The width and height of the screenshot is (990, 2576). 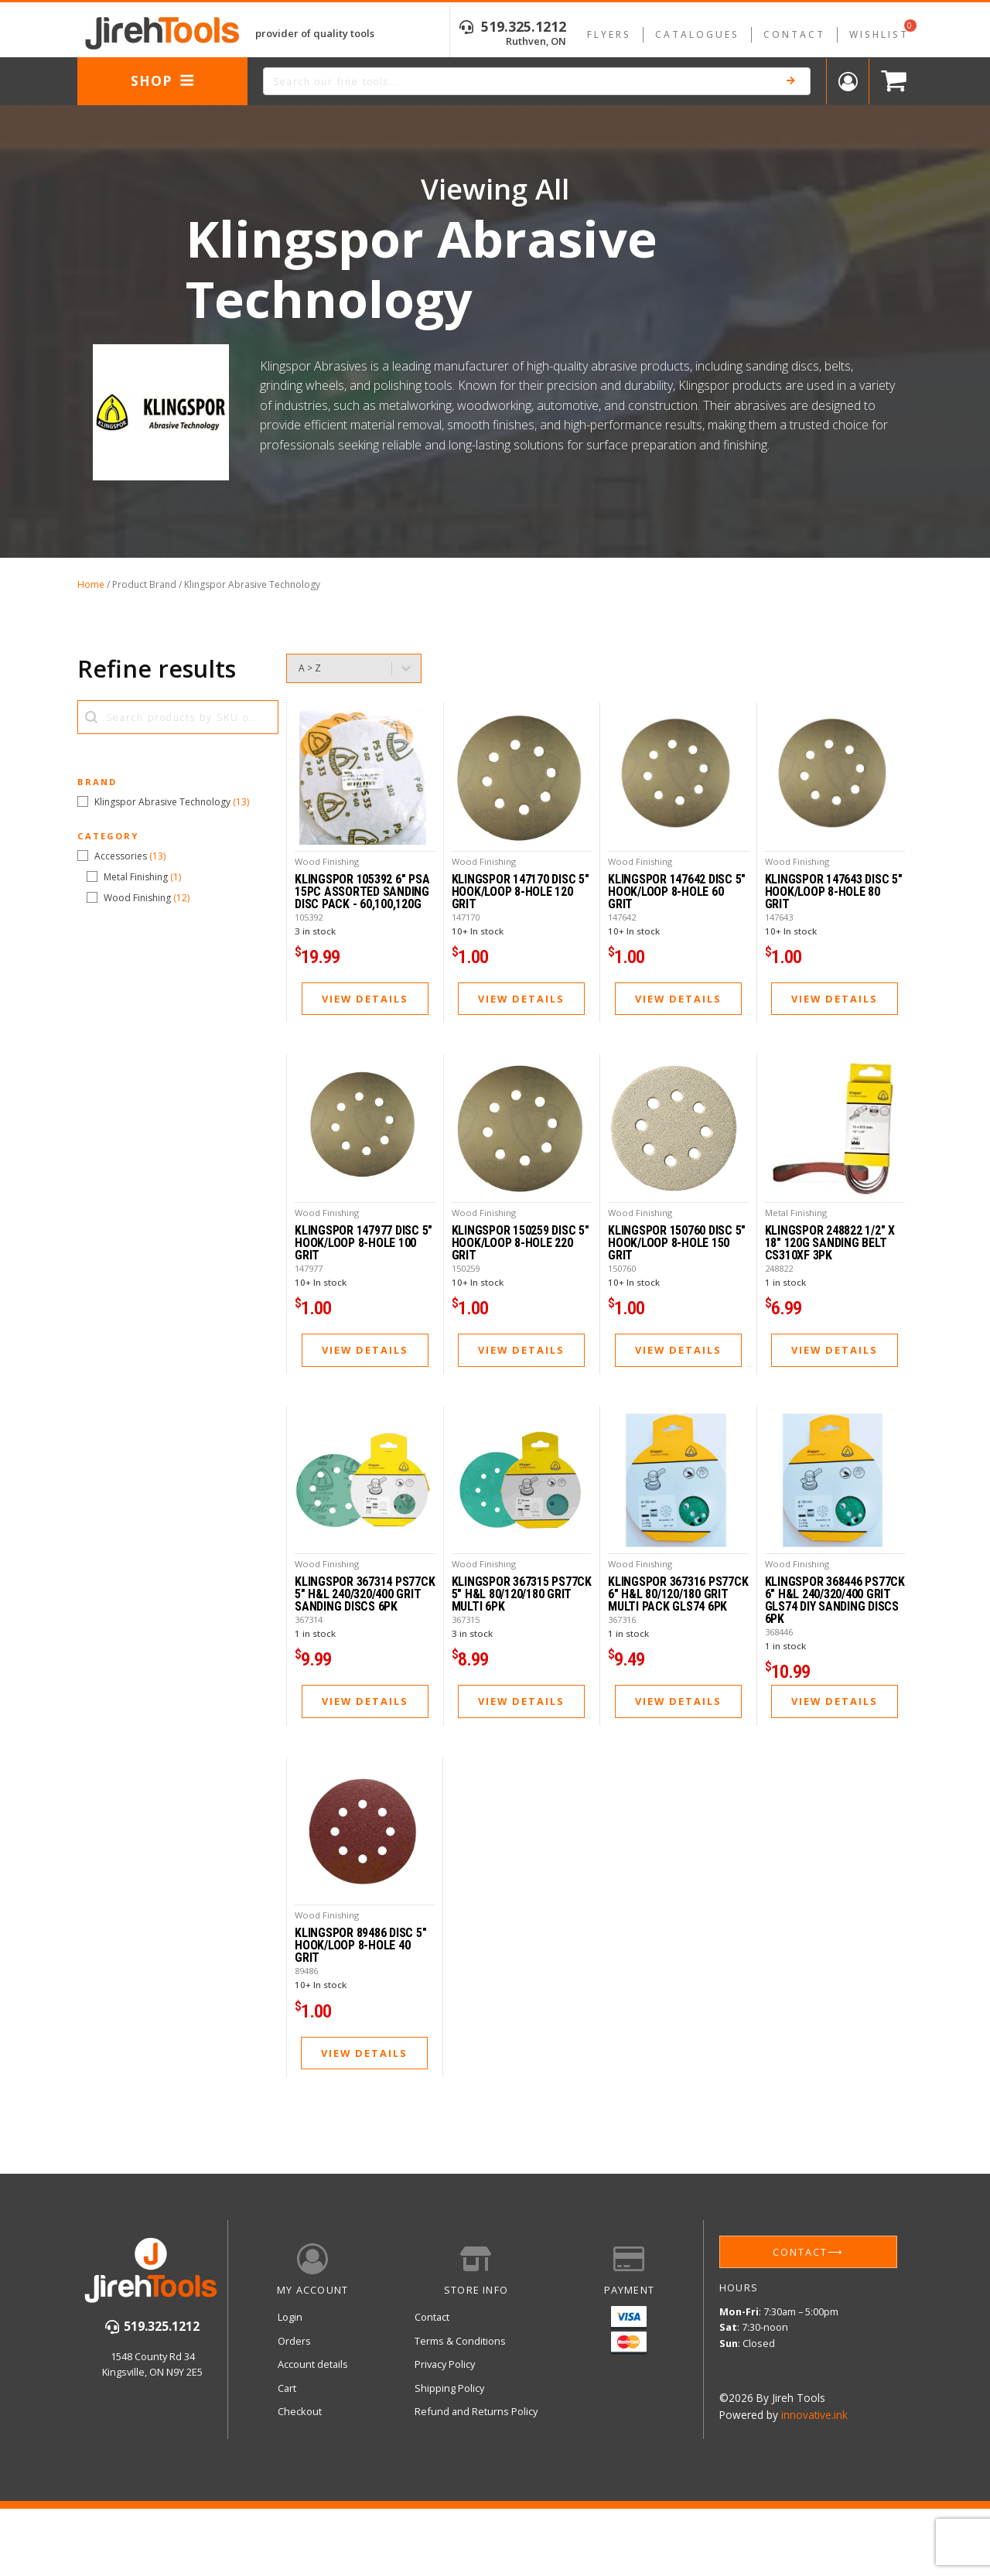 I want to click on Home, so click(x=90, y=584).